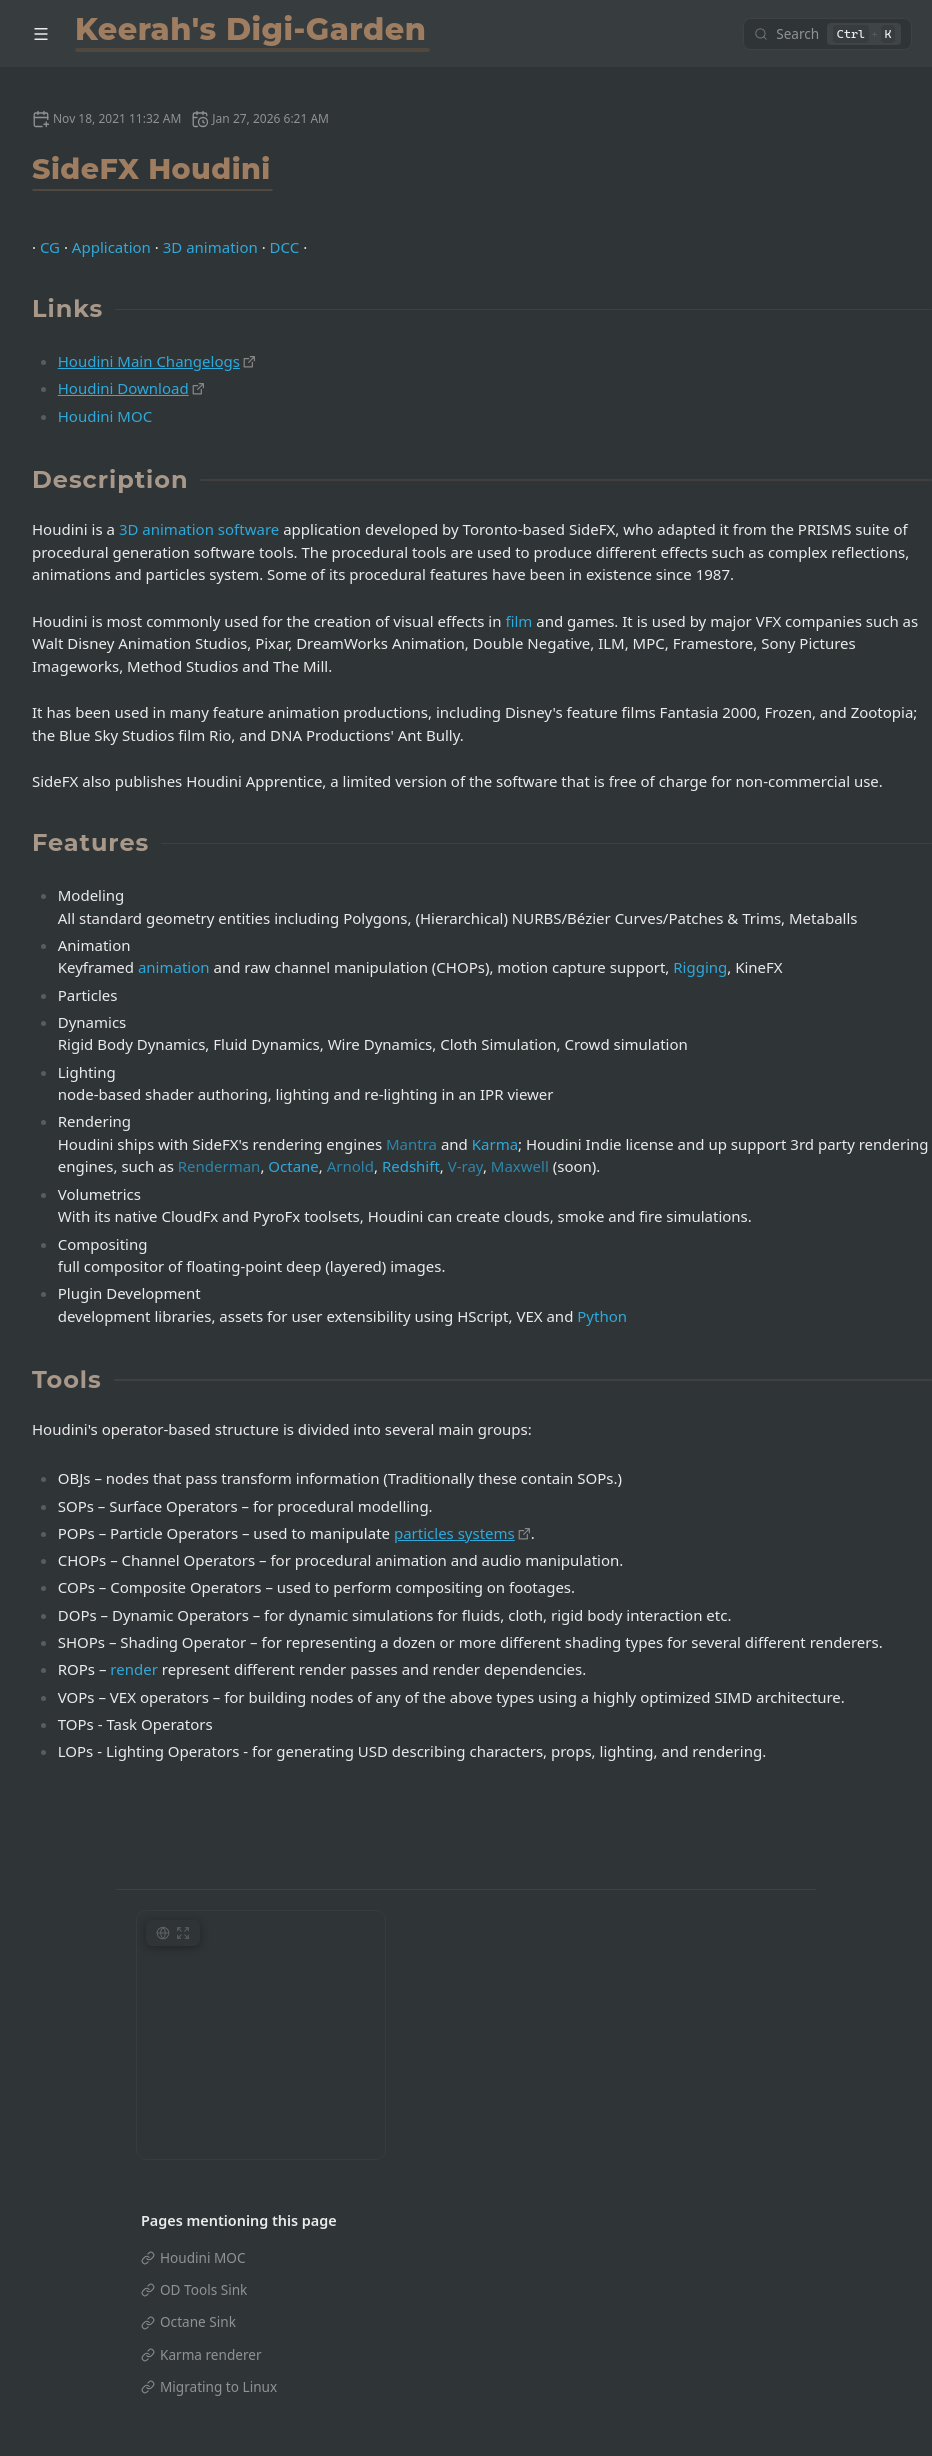 The height and width of the screenshot is (2456, 932). I want to click on render, so click(134, 1669).